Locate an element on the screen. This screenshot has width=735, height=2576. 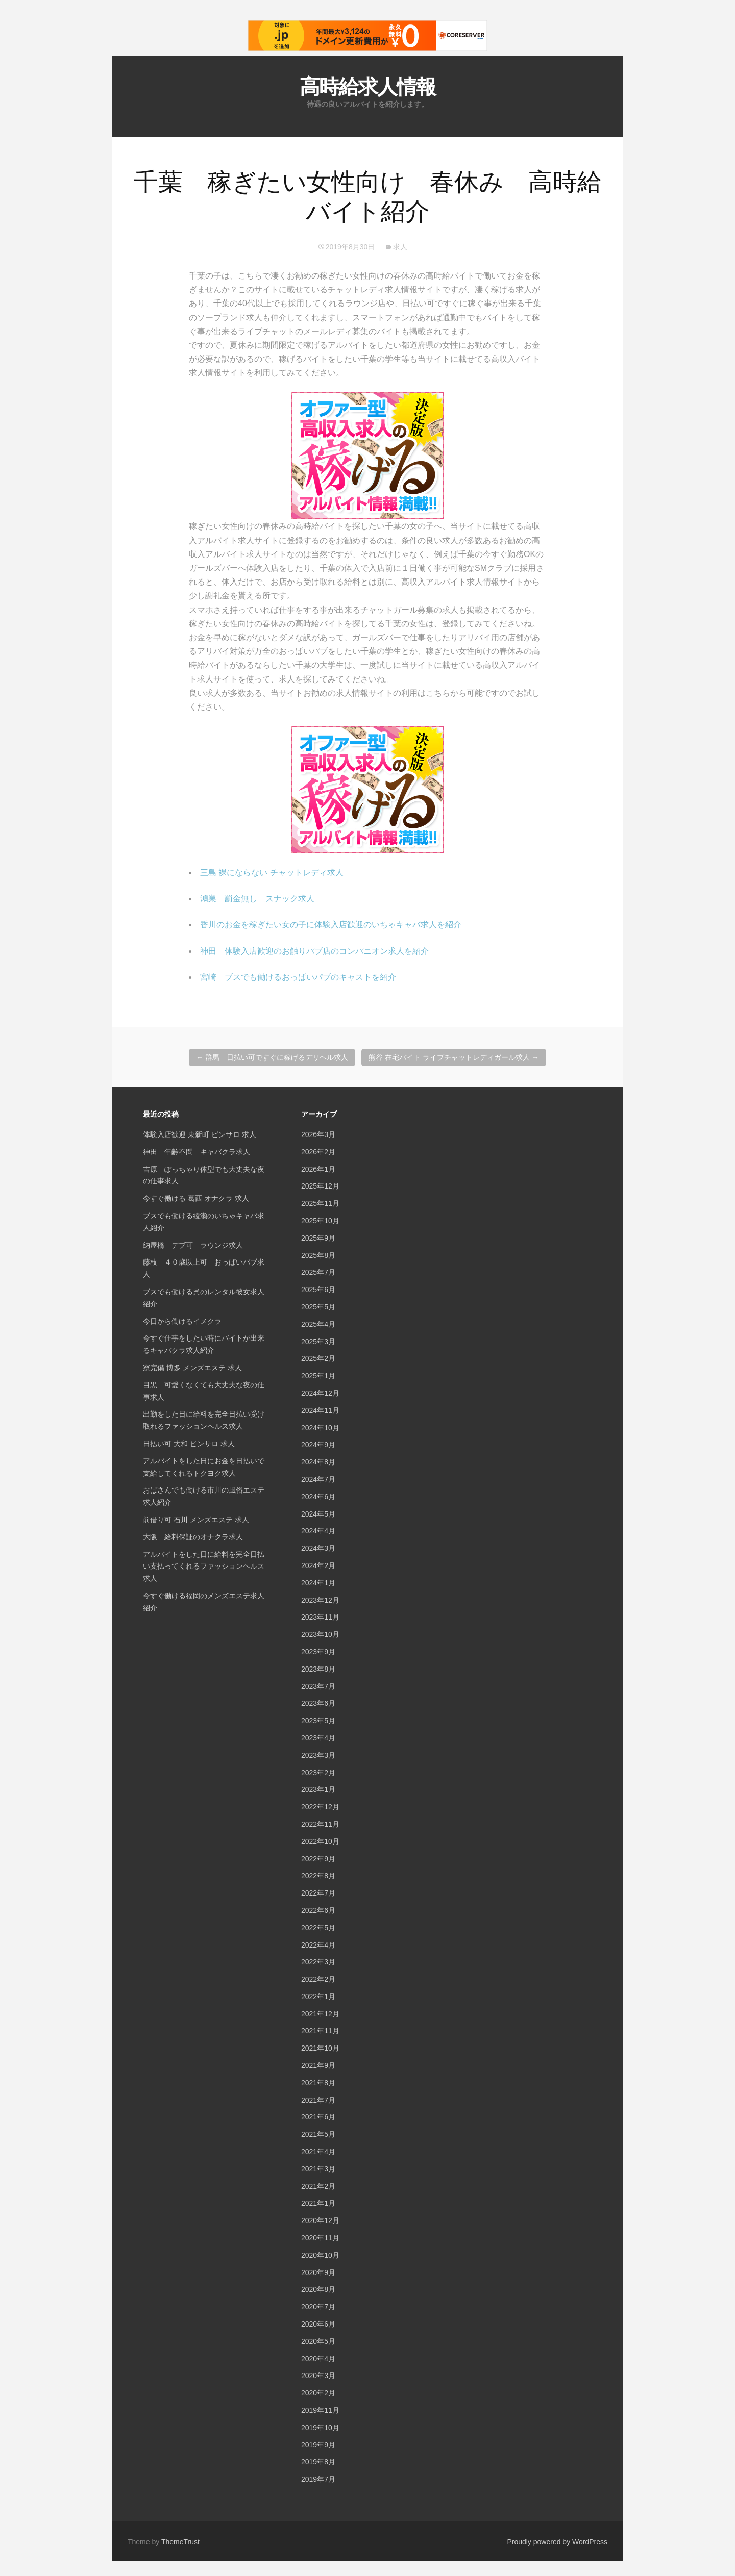
2021年8月 is located at coordinates (318, 2083).